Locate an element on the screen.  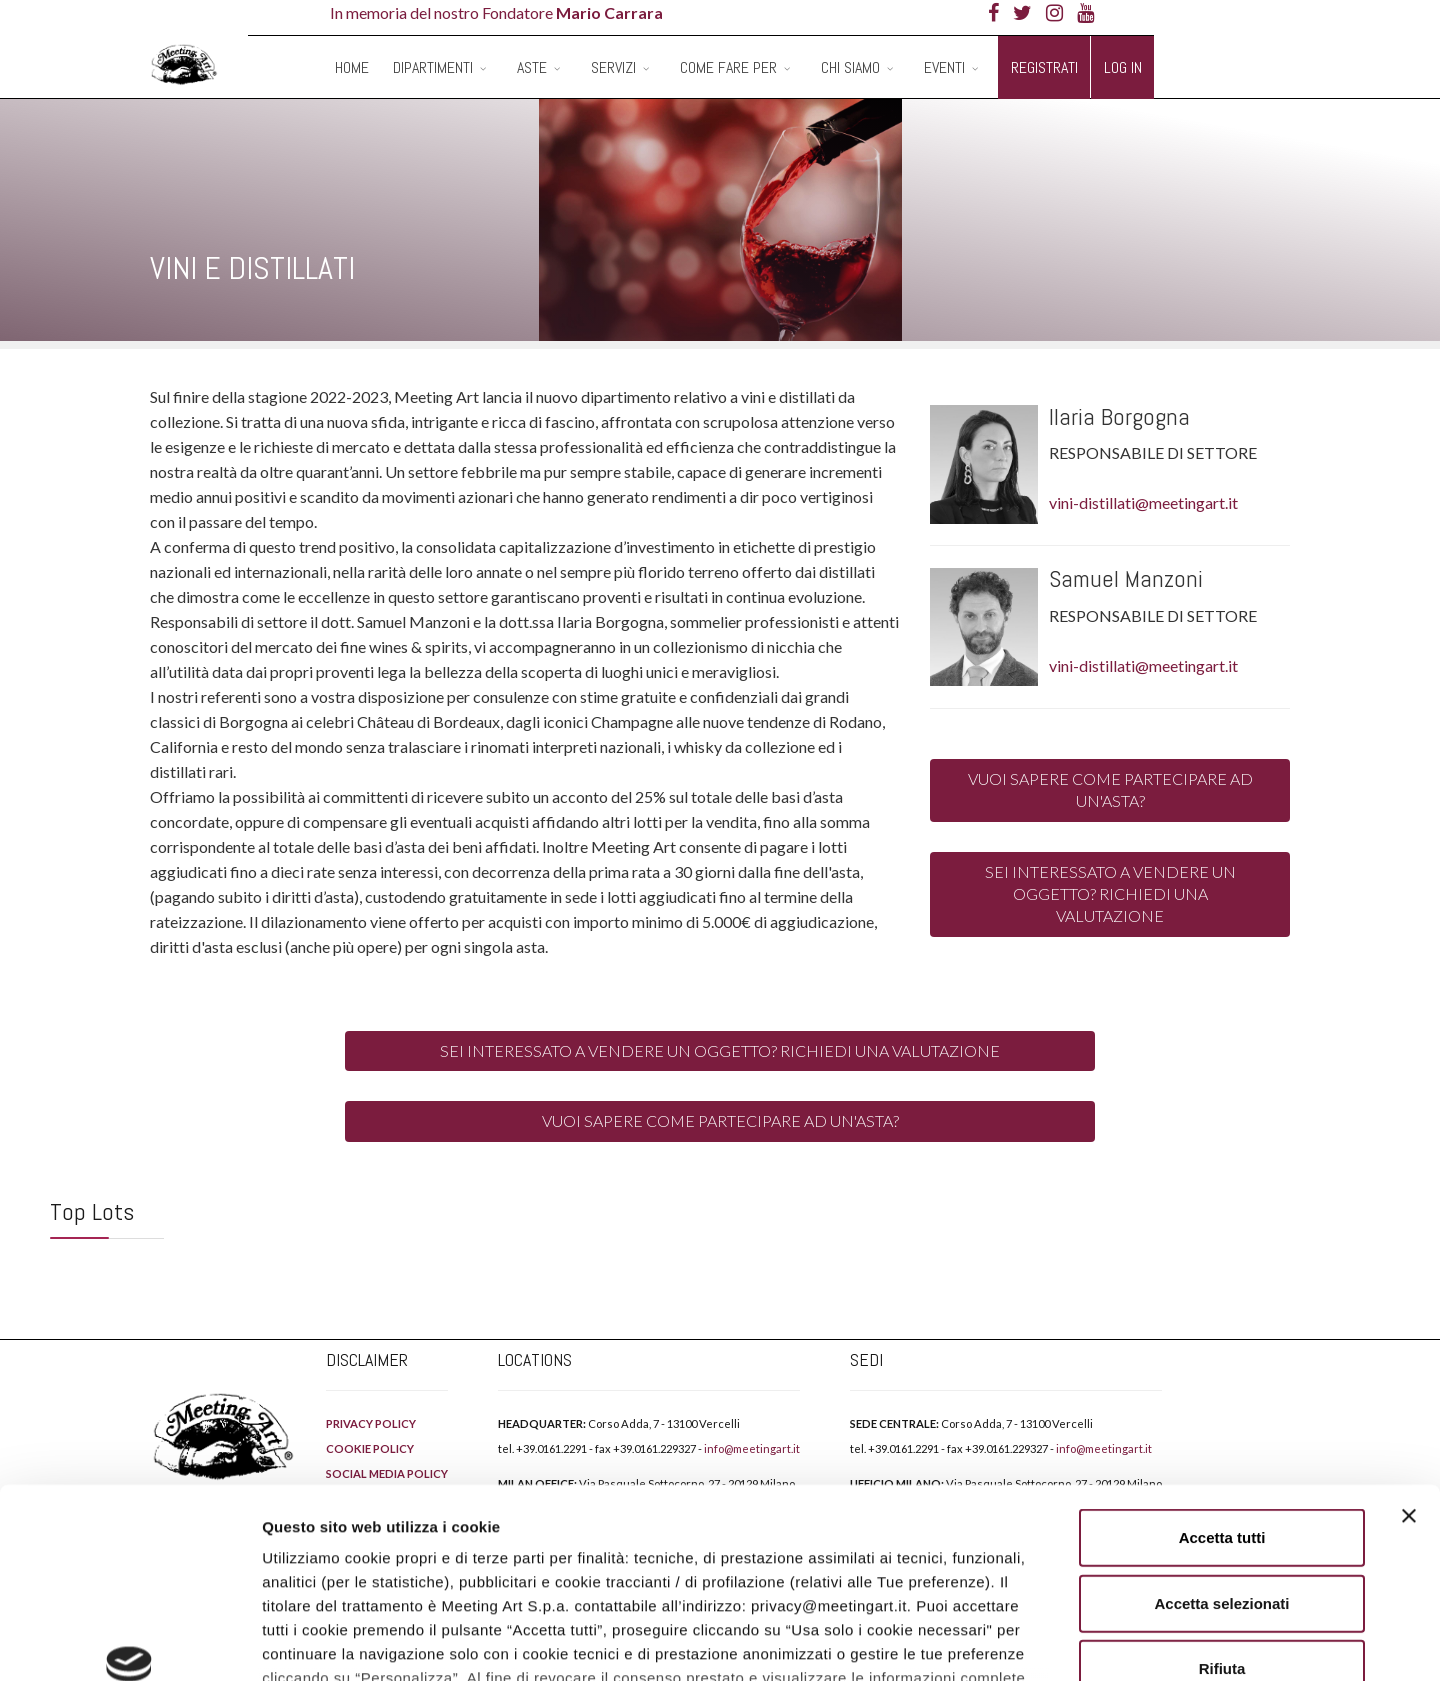
VUOI SAPERE COME PARTECIPARE AD UN'ASTA? is located at coordinates (1110, 789).